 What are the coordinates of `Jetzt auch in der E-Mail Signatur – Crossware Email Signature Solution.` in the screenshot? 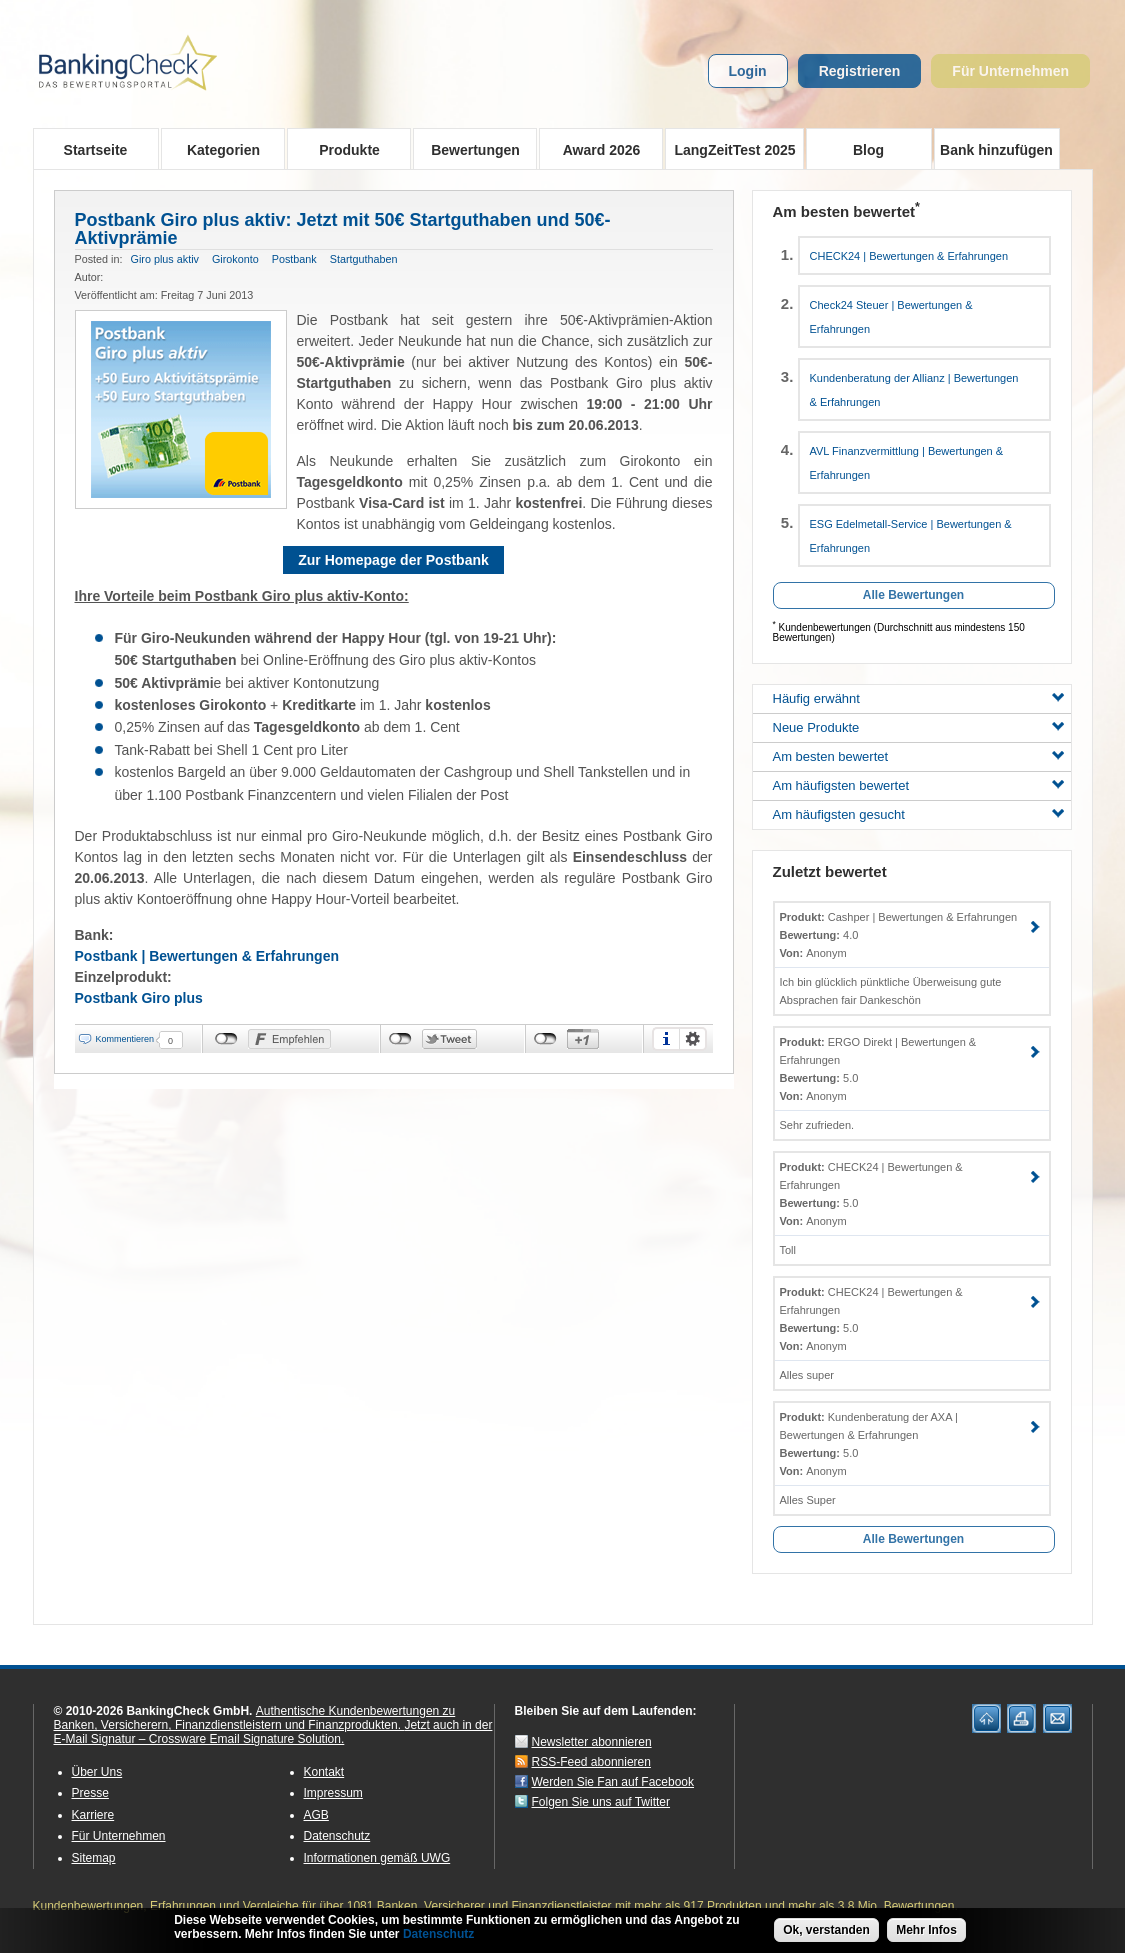 It's located at (273, 1732).